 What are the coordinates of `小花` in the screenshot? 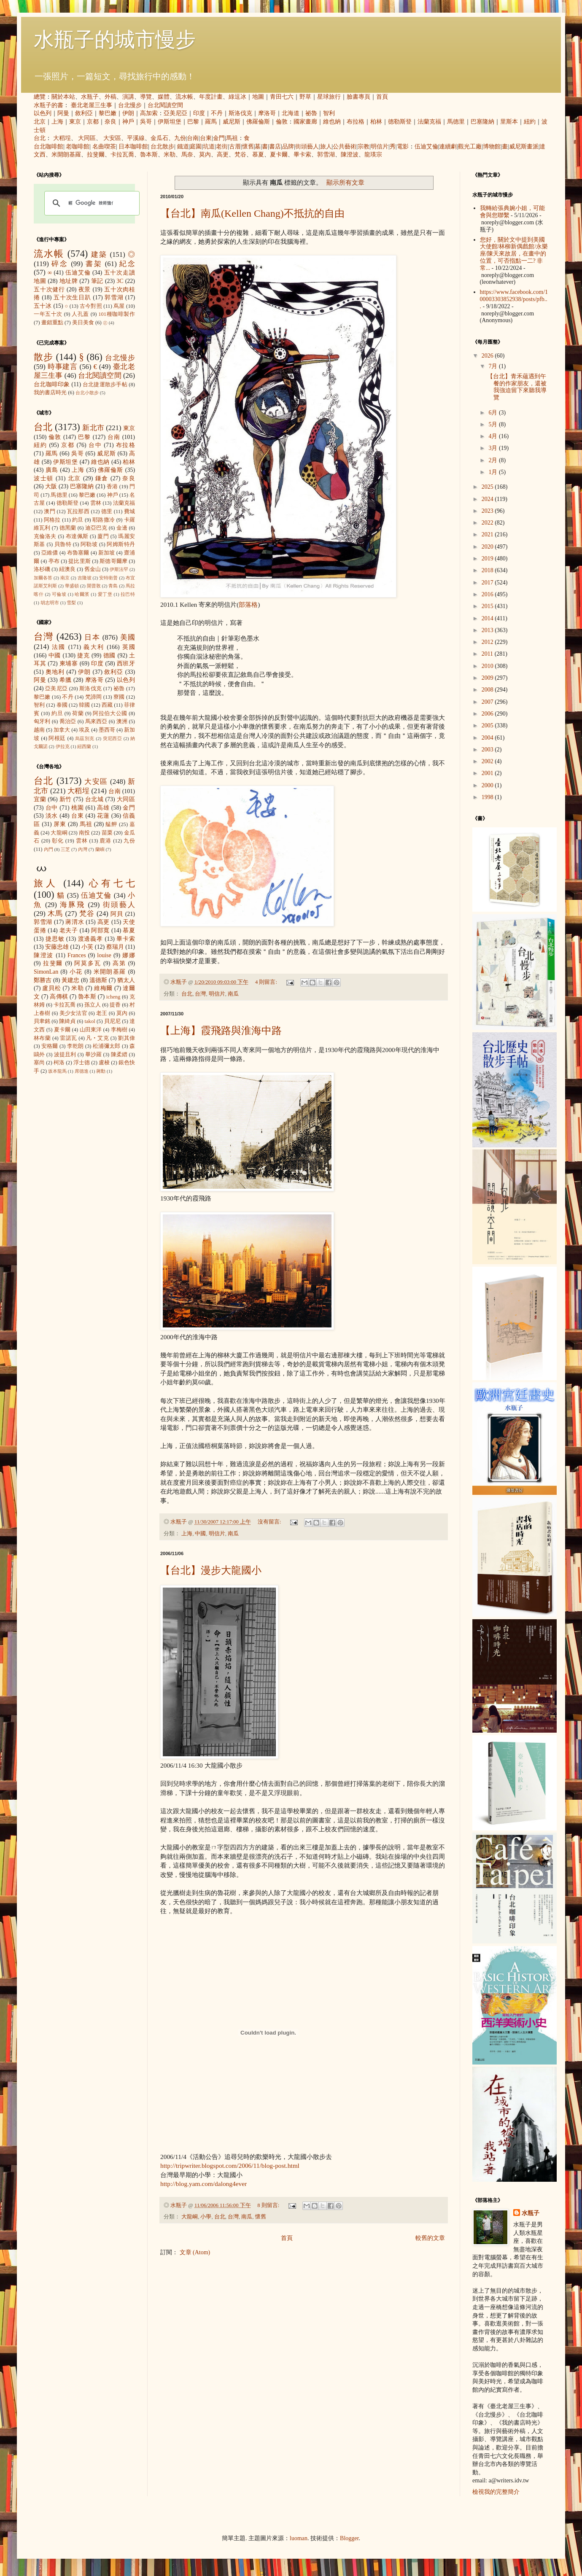 It's located at (76, 972).